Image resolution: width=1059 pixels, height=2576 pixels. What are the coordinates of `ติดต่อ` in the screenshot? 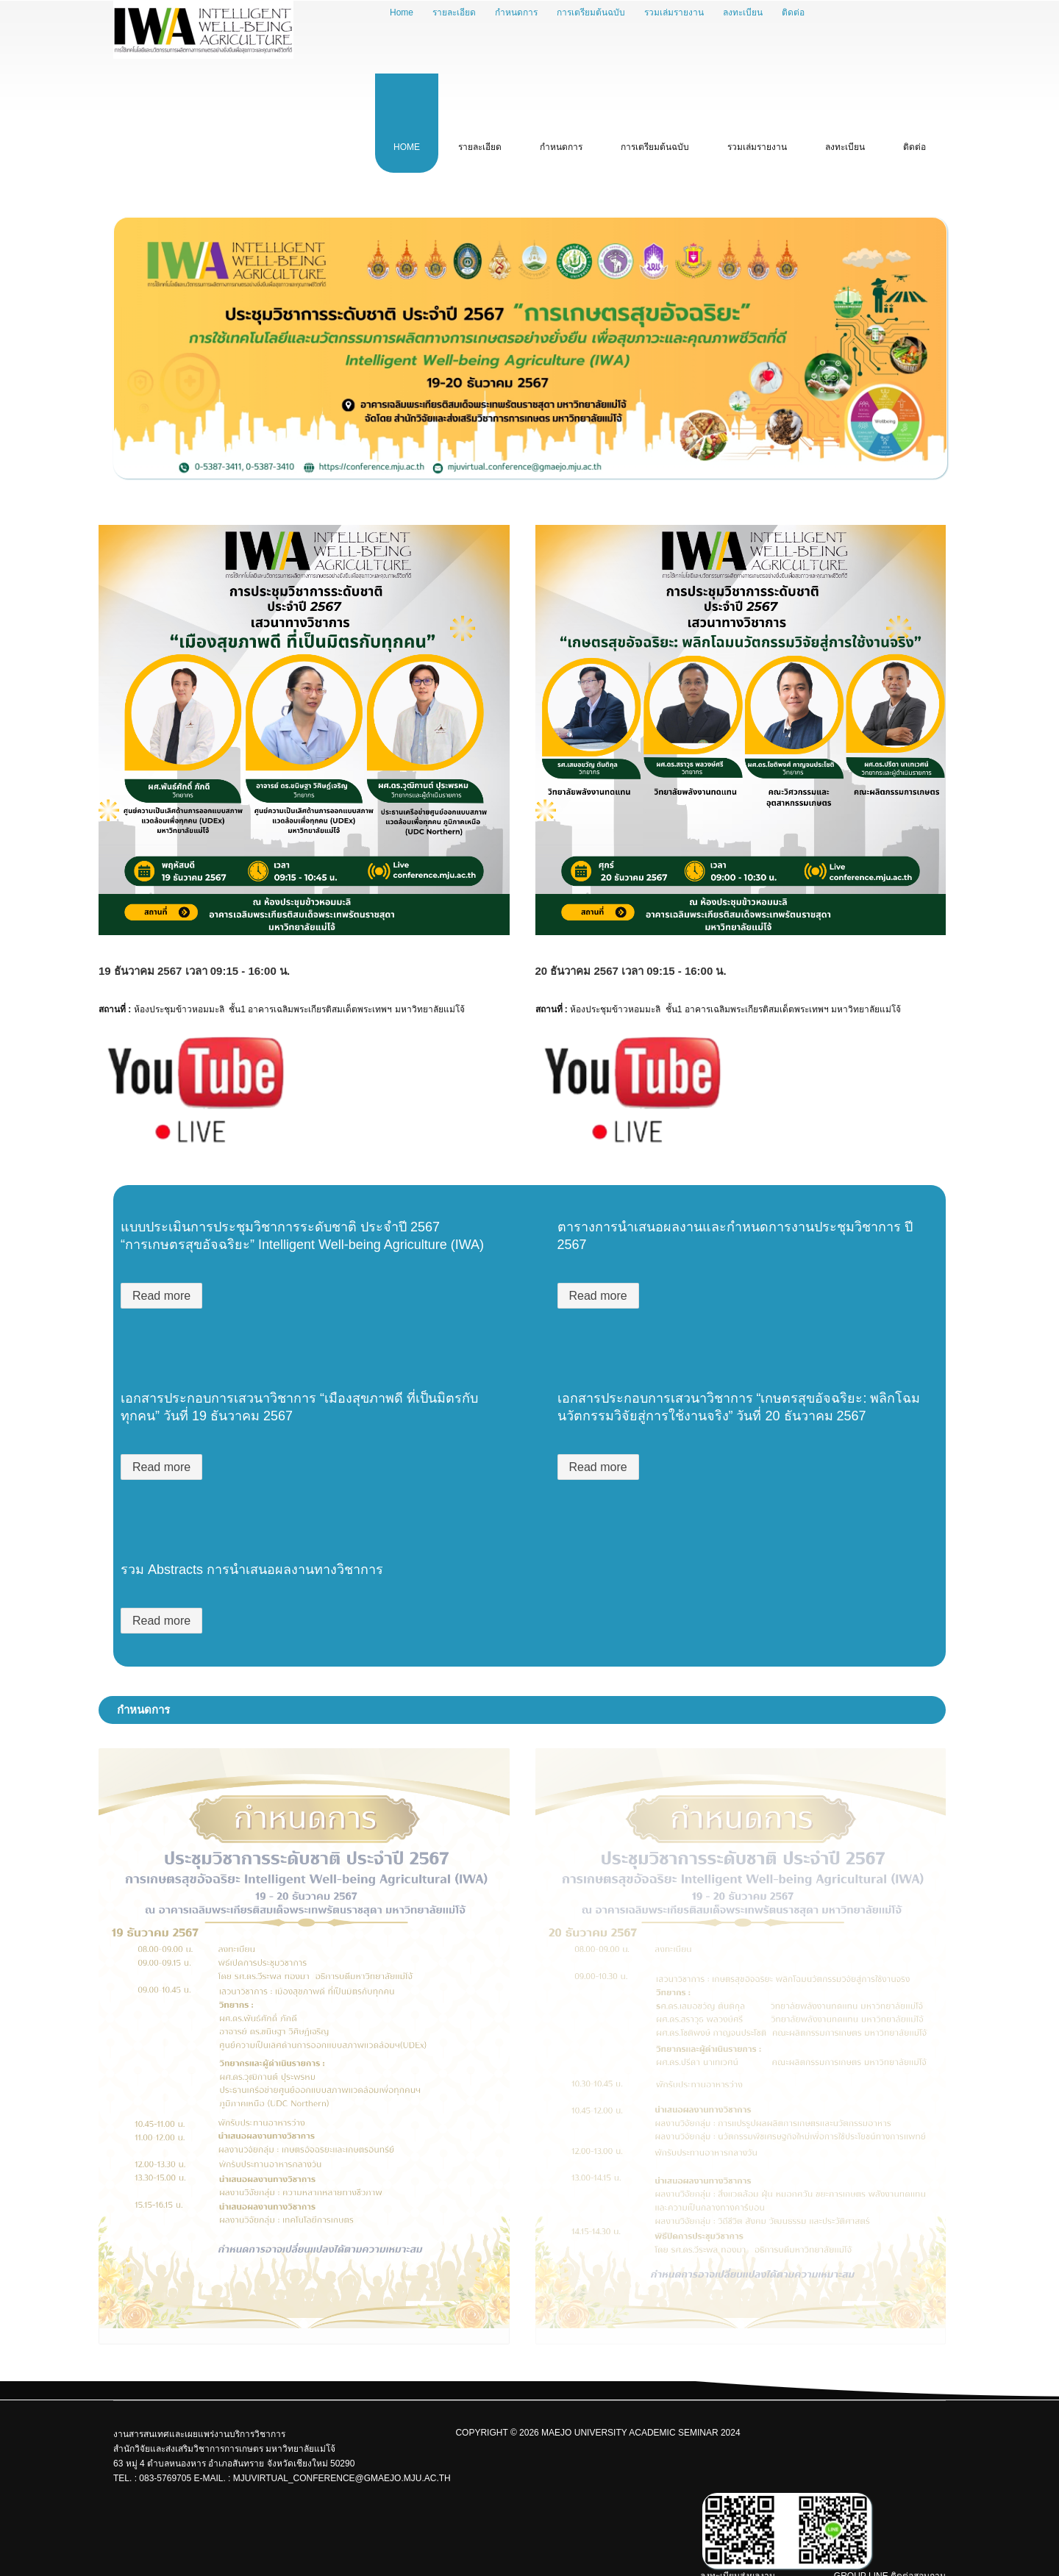 It's located at (793, 12).